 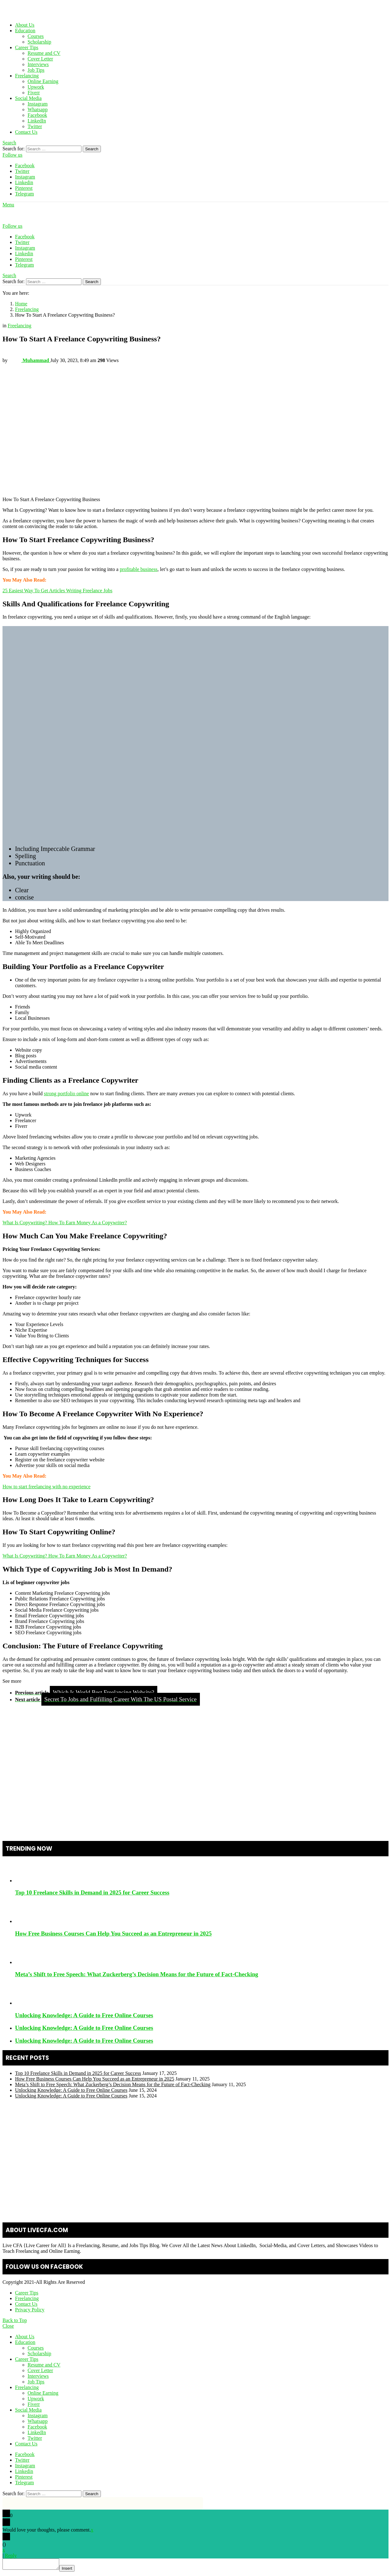 What do you see at coordinates (36, 87) in the screenshot?
I see `Upwork` at bounding box center [36, 87].